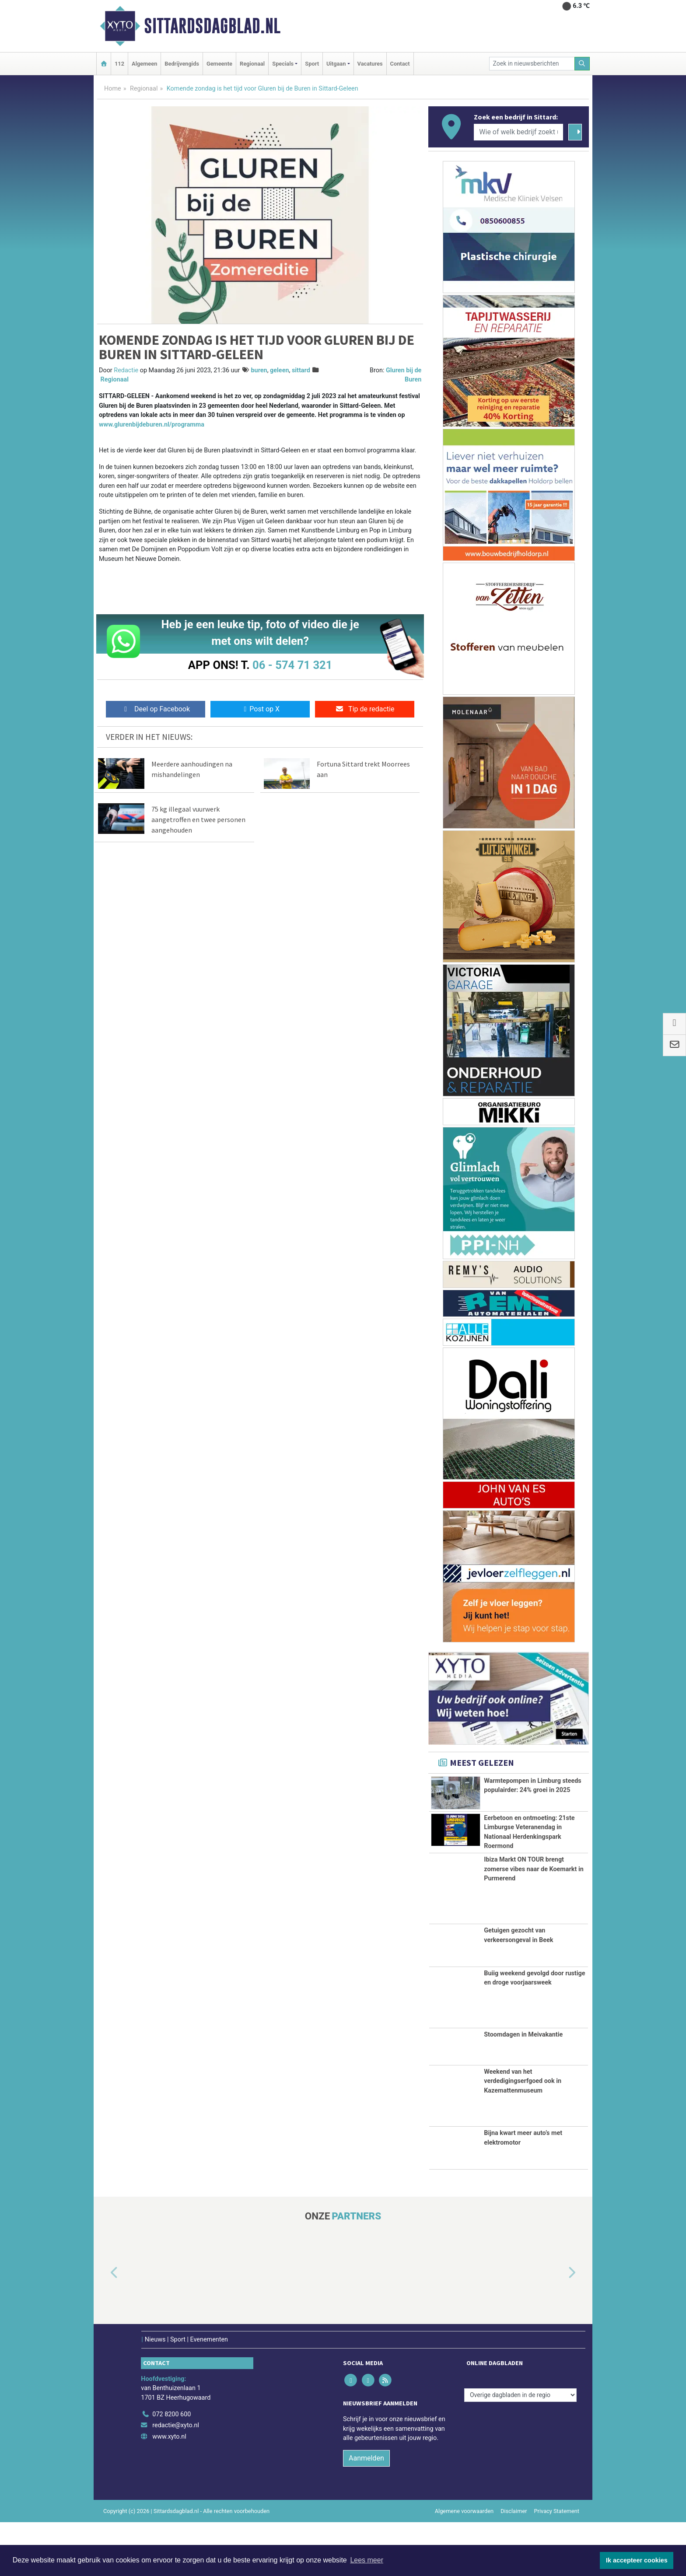  Describe the element at coordinates (175, 2479) in the screenshot. I see `redactie@xyto.nl` at that location.